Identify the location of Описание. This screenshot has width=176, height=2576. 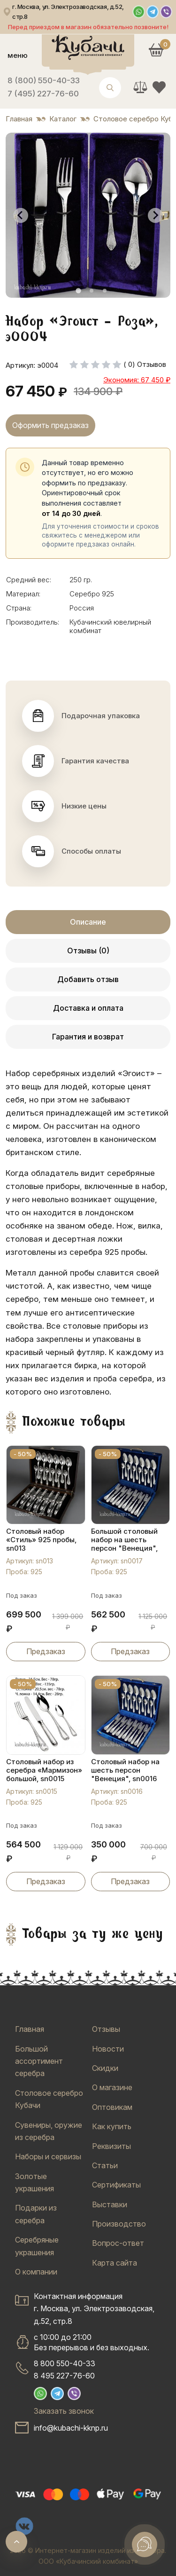
(88, 922).